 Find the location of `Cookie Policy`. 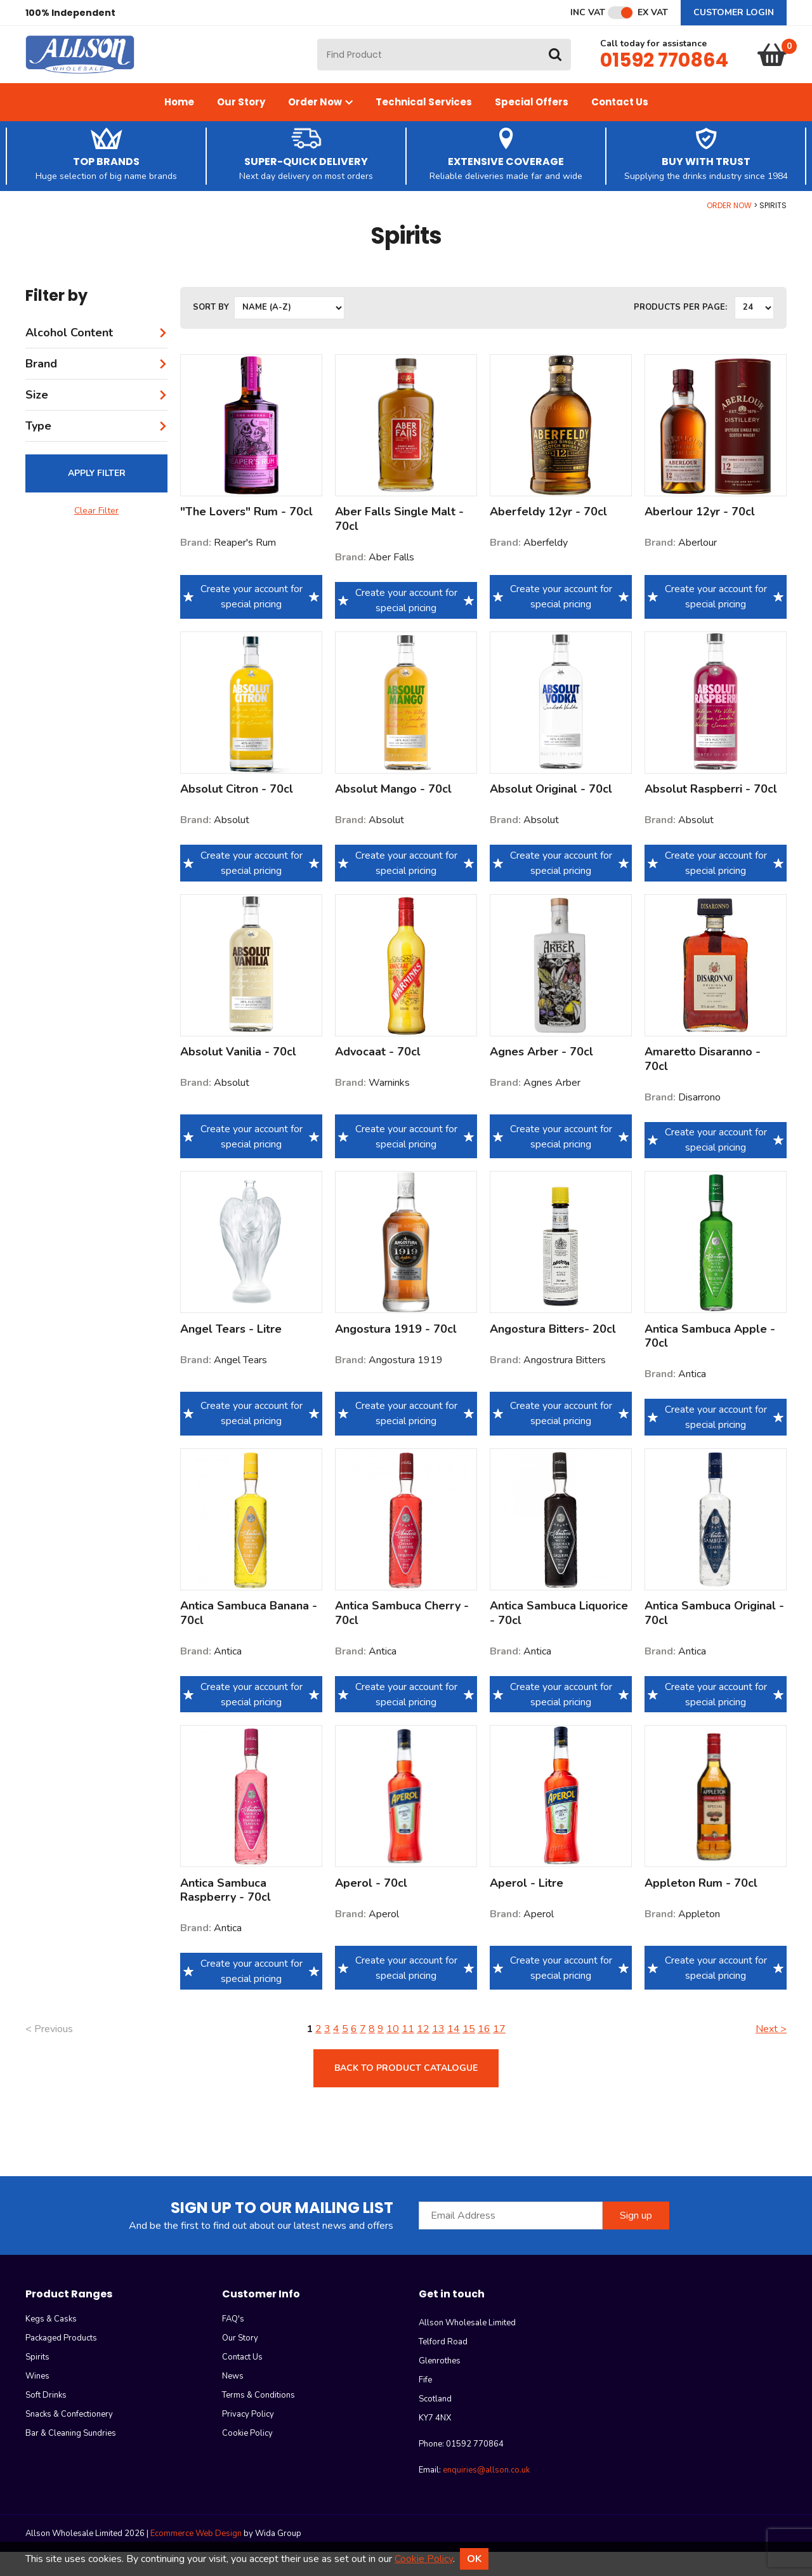

Cookie Policy is located at coordinates (247, 2457).